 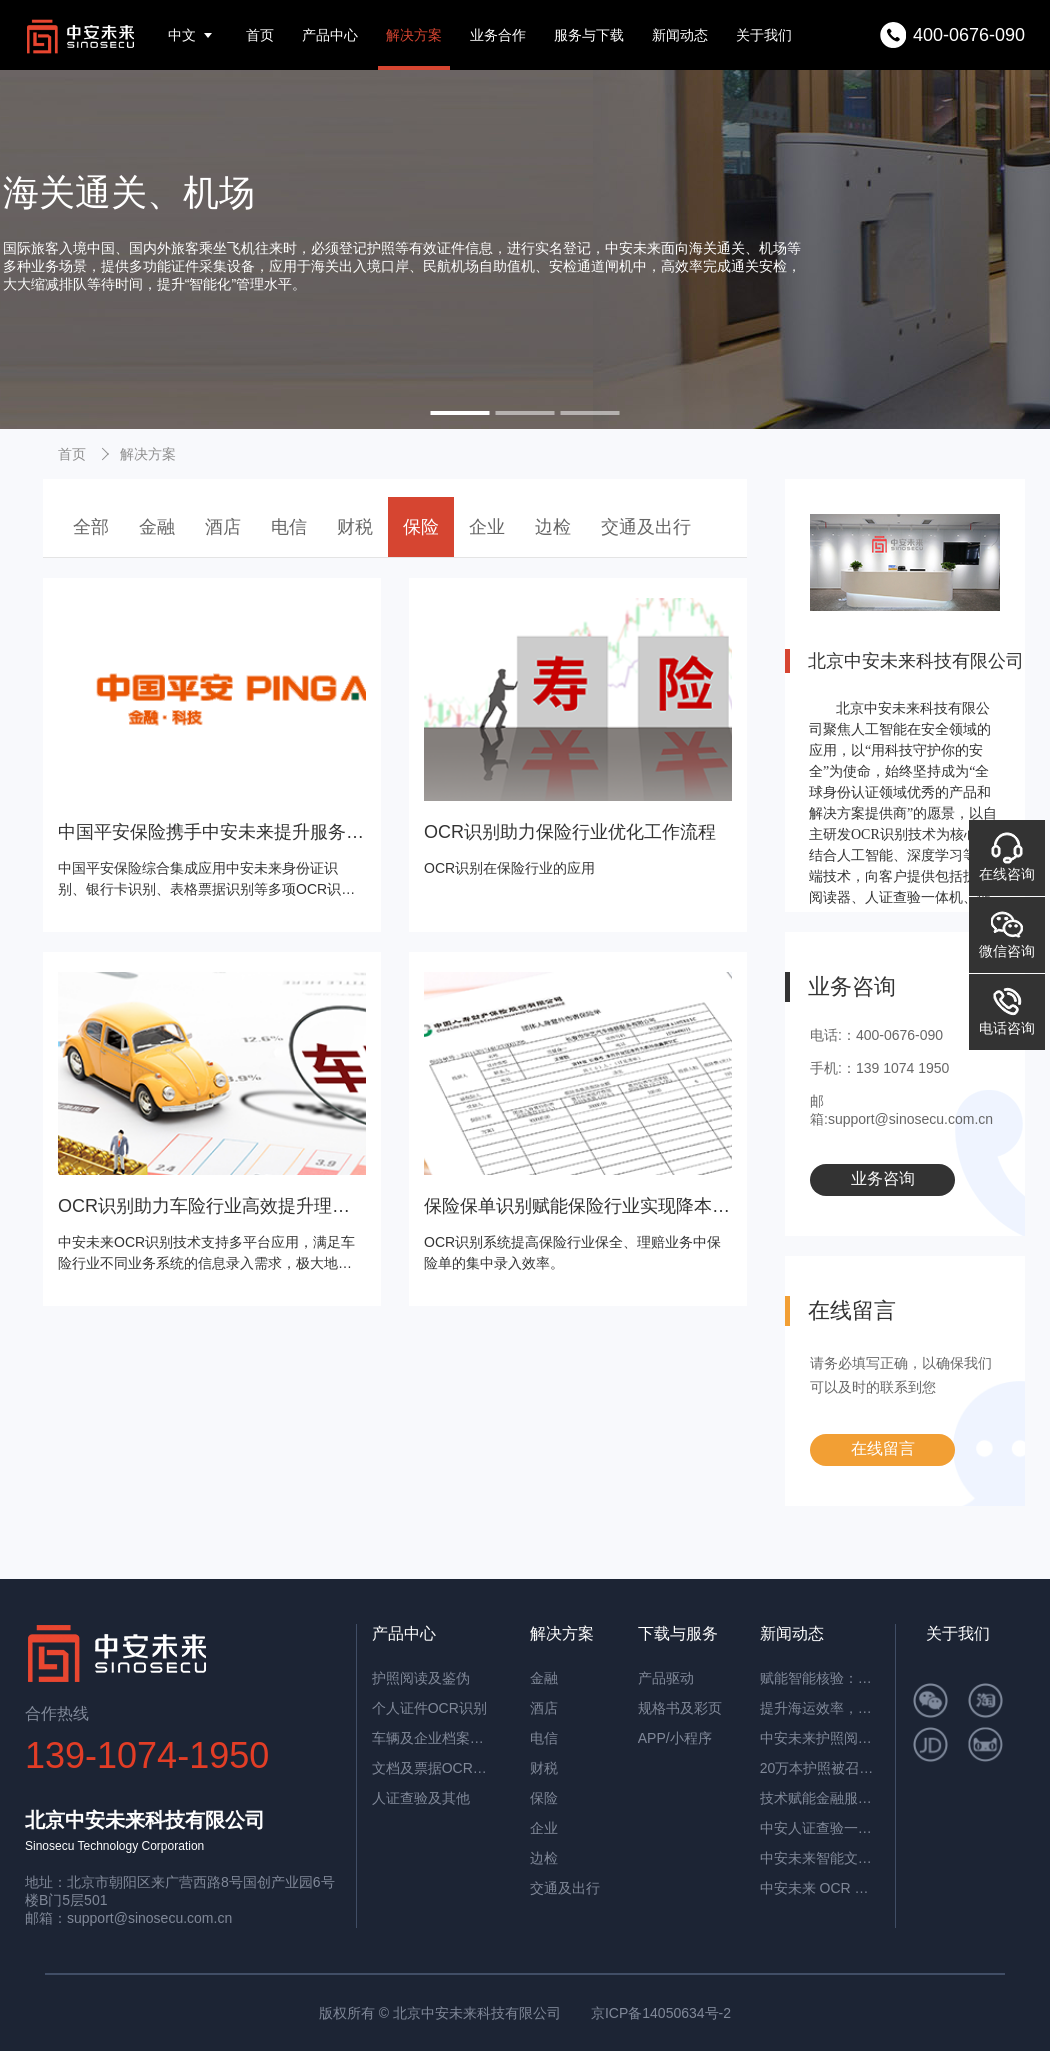 I want to click on 业务咨询, so click(x=883, y=1178).